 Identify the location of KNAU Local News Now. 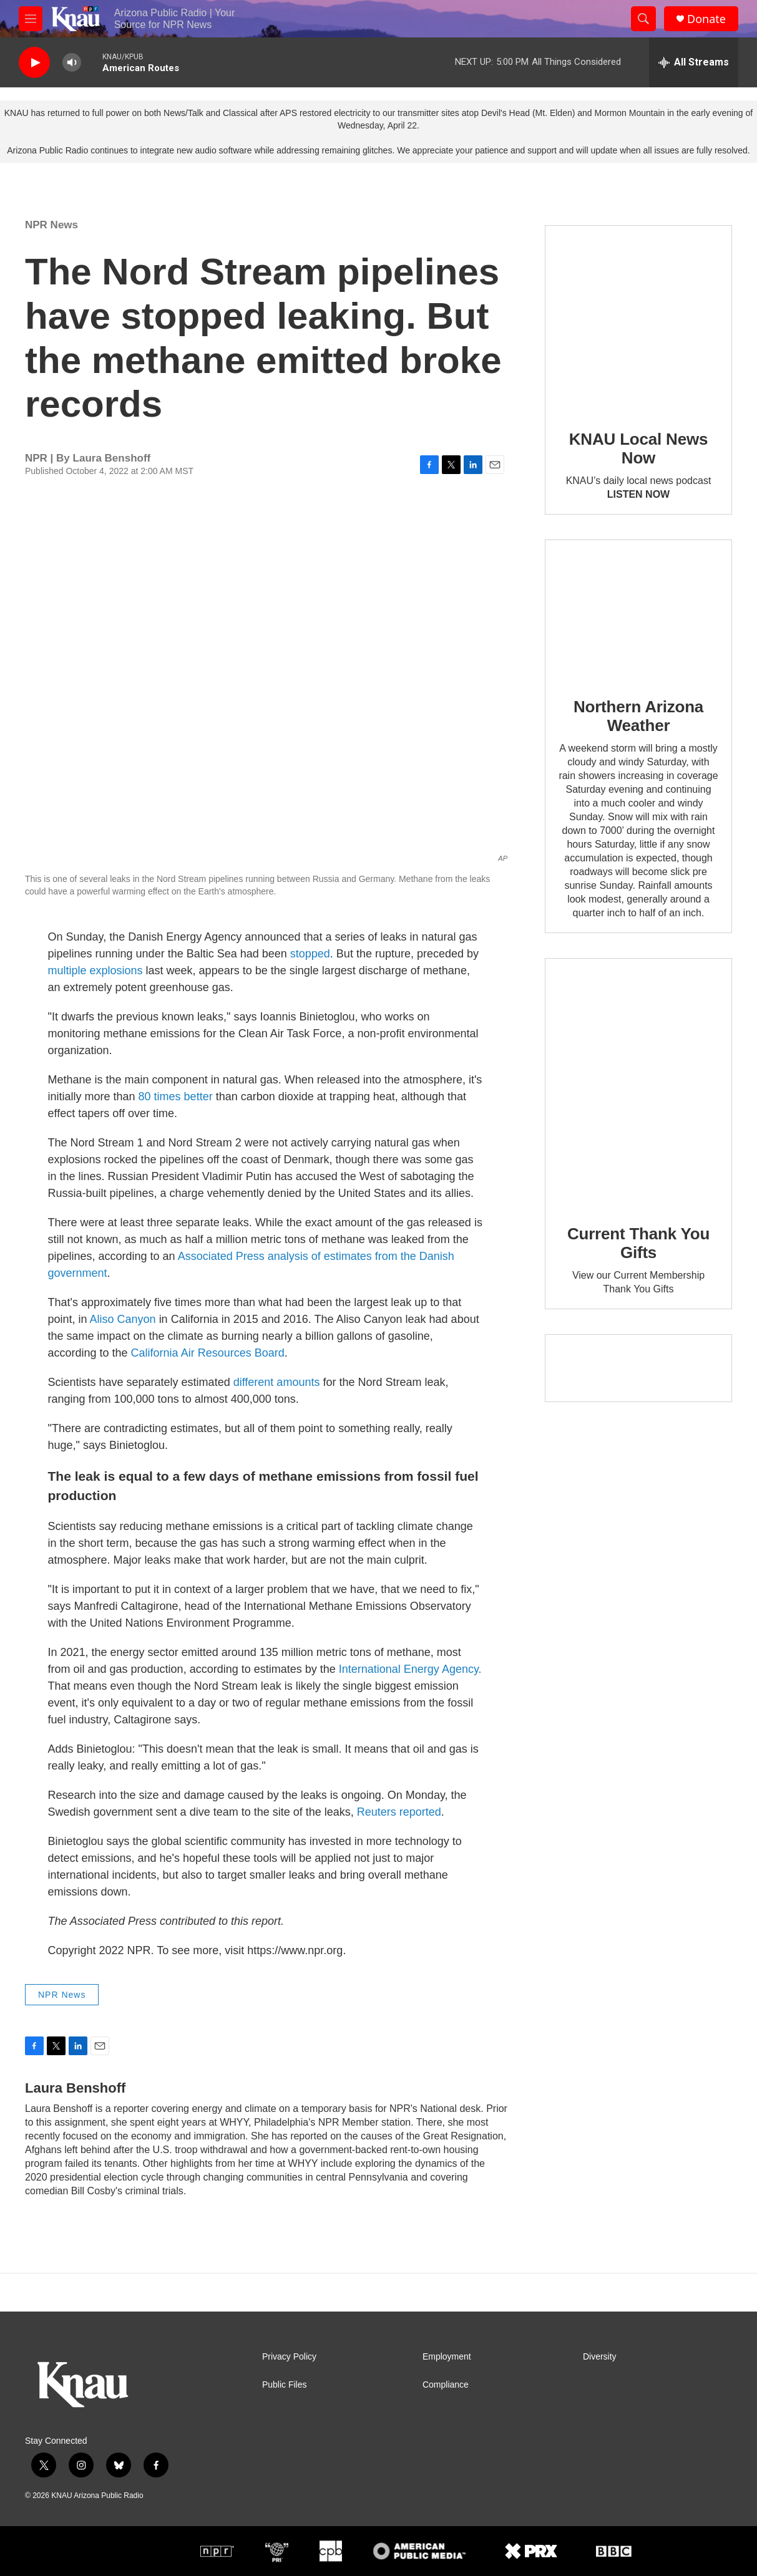
(638, 448).